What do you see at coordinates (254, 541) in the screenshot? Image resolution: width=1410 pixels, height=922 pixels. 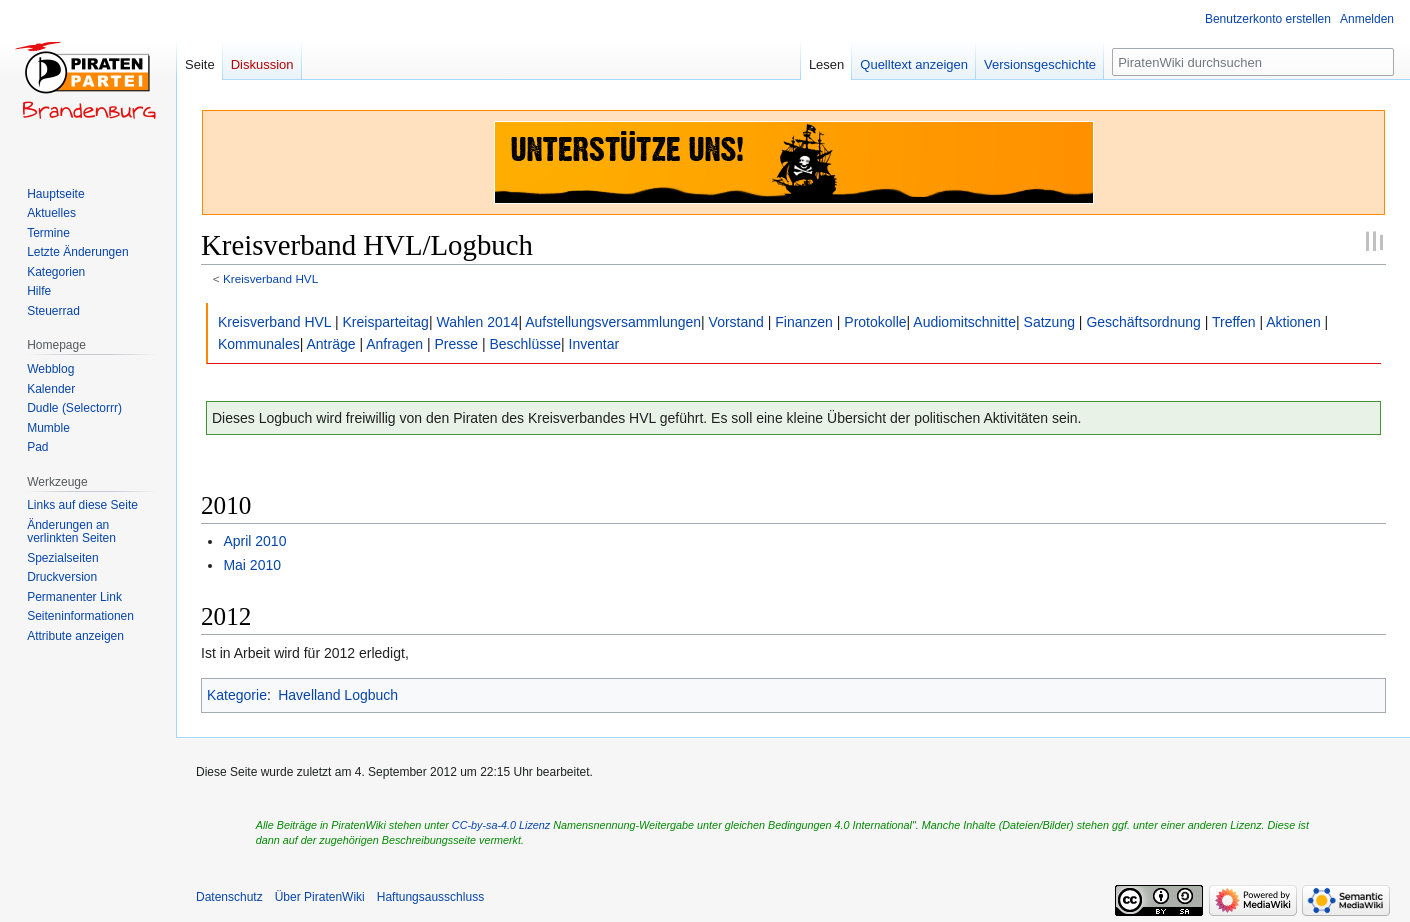 I see `April 2010` at bounding box center [254, 541].